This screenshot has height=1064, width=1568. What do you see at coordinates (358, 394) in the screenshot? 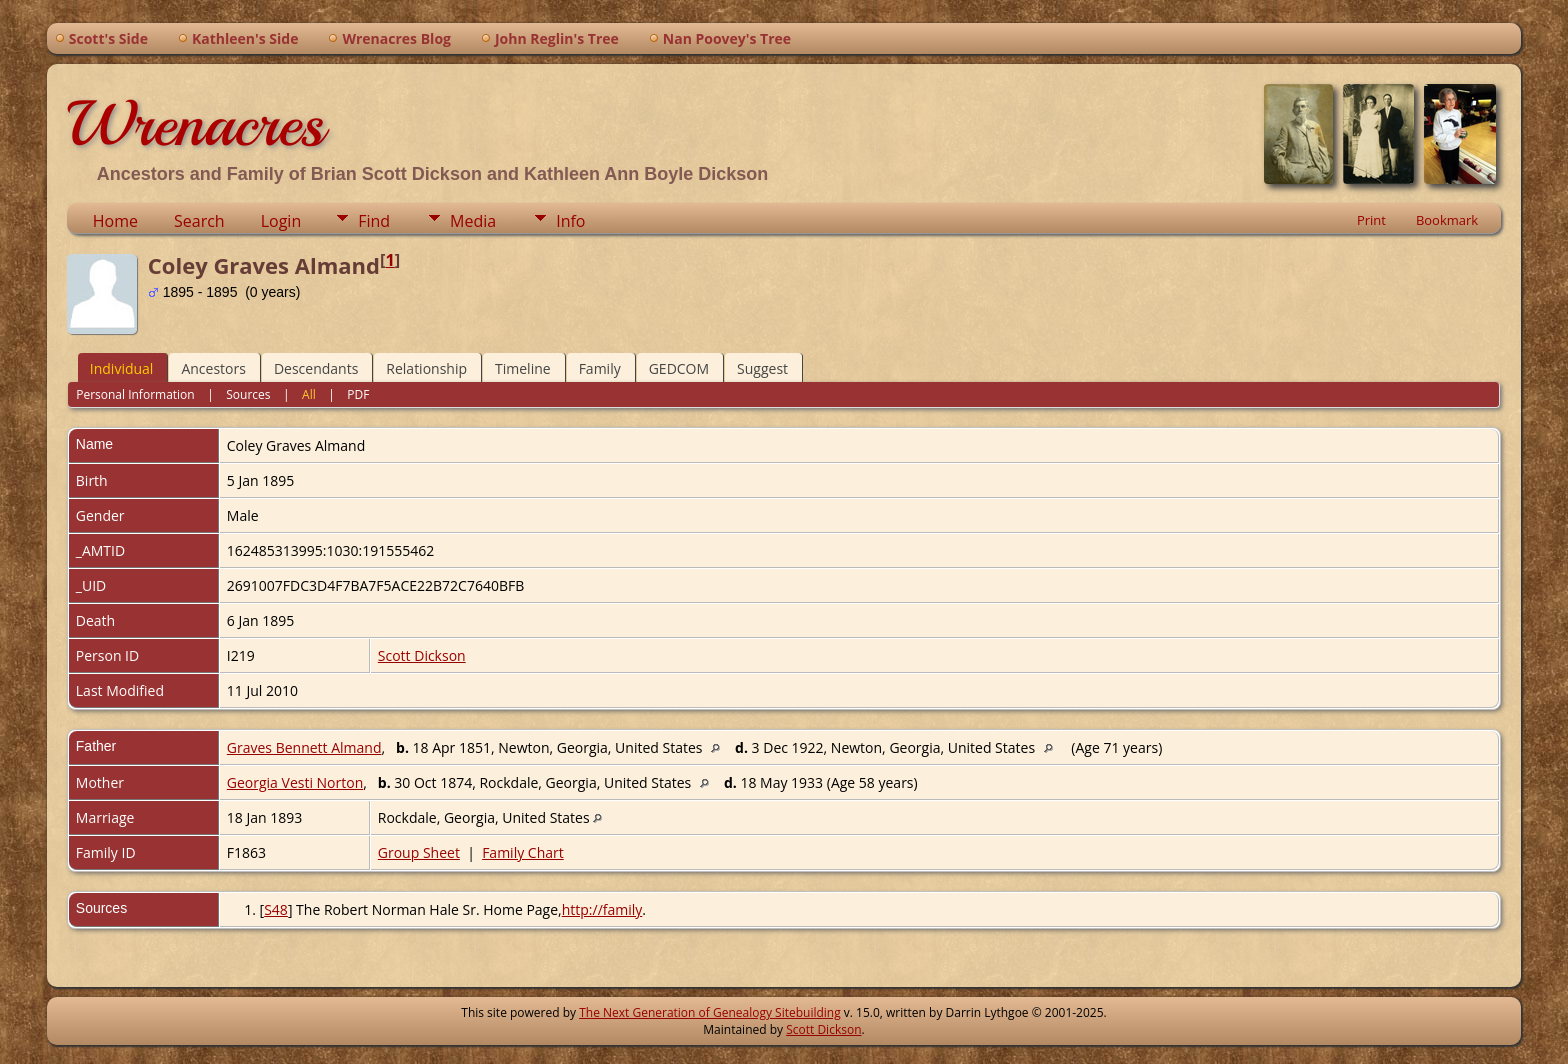
I see `PDF` at bounding box center [358, 394].